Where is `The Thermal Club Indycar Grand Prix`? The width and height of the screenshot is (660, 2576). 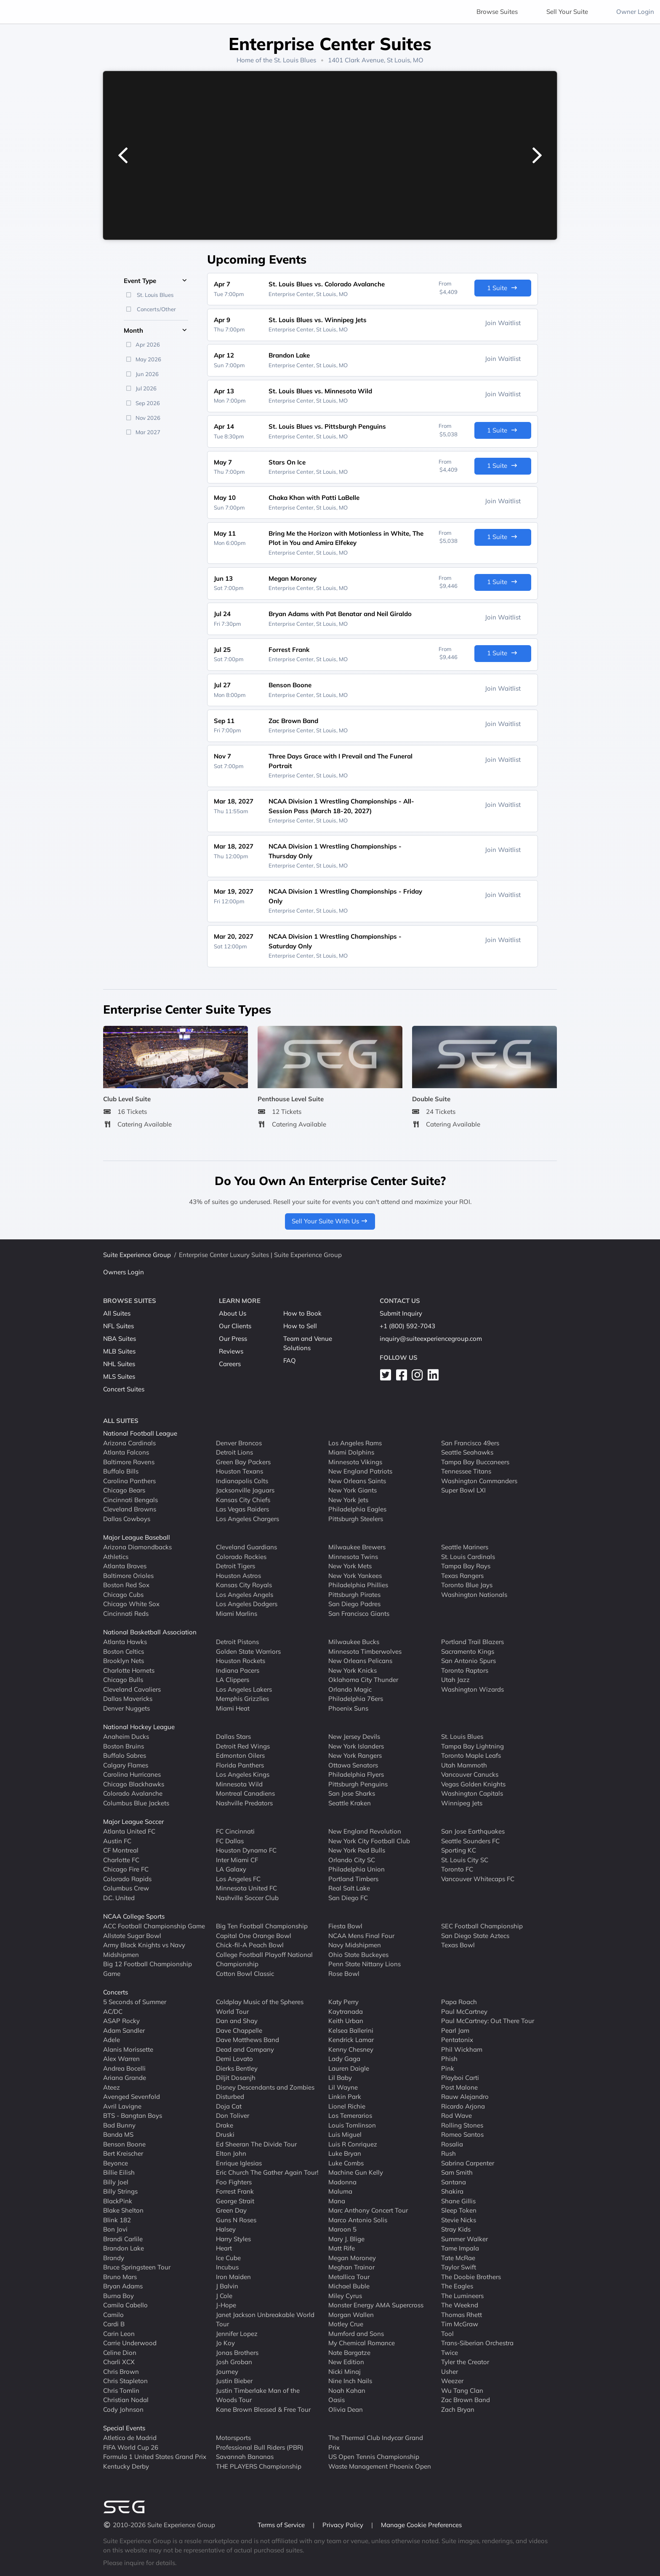
The Thermal Club Indycar Grand Prix is located at coordinates (375, 2442).